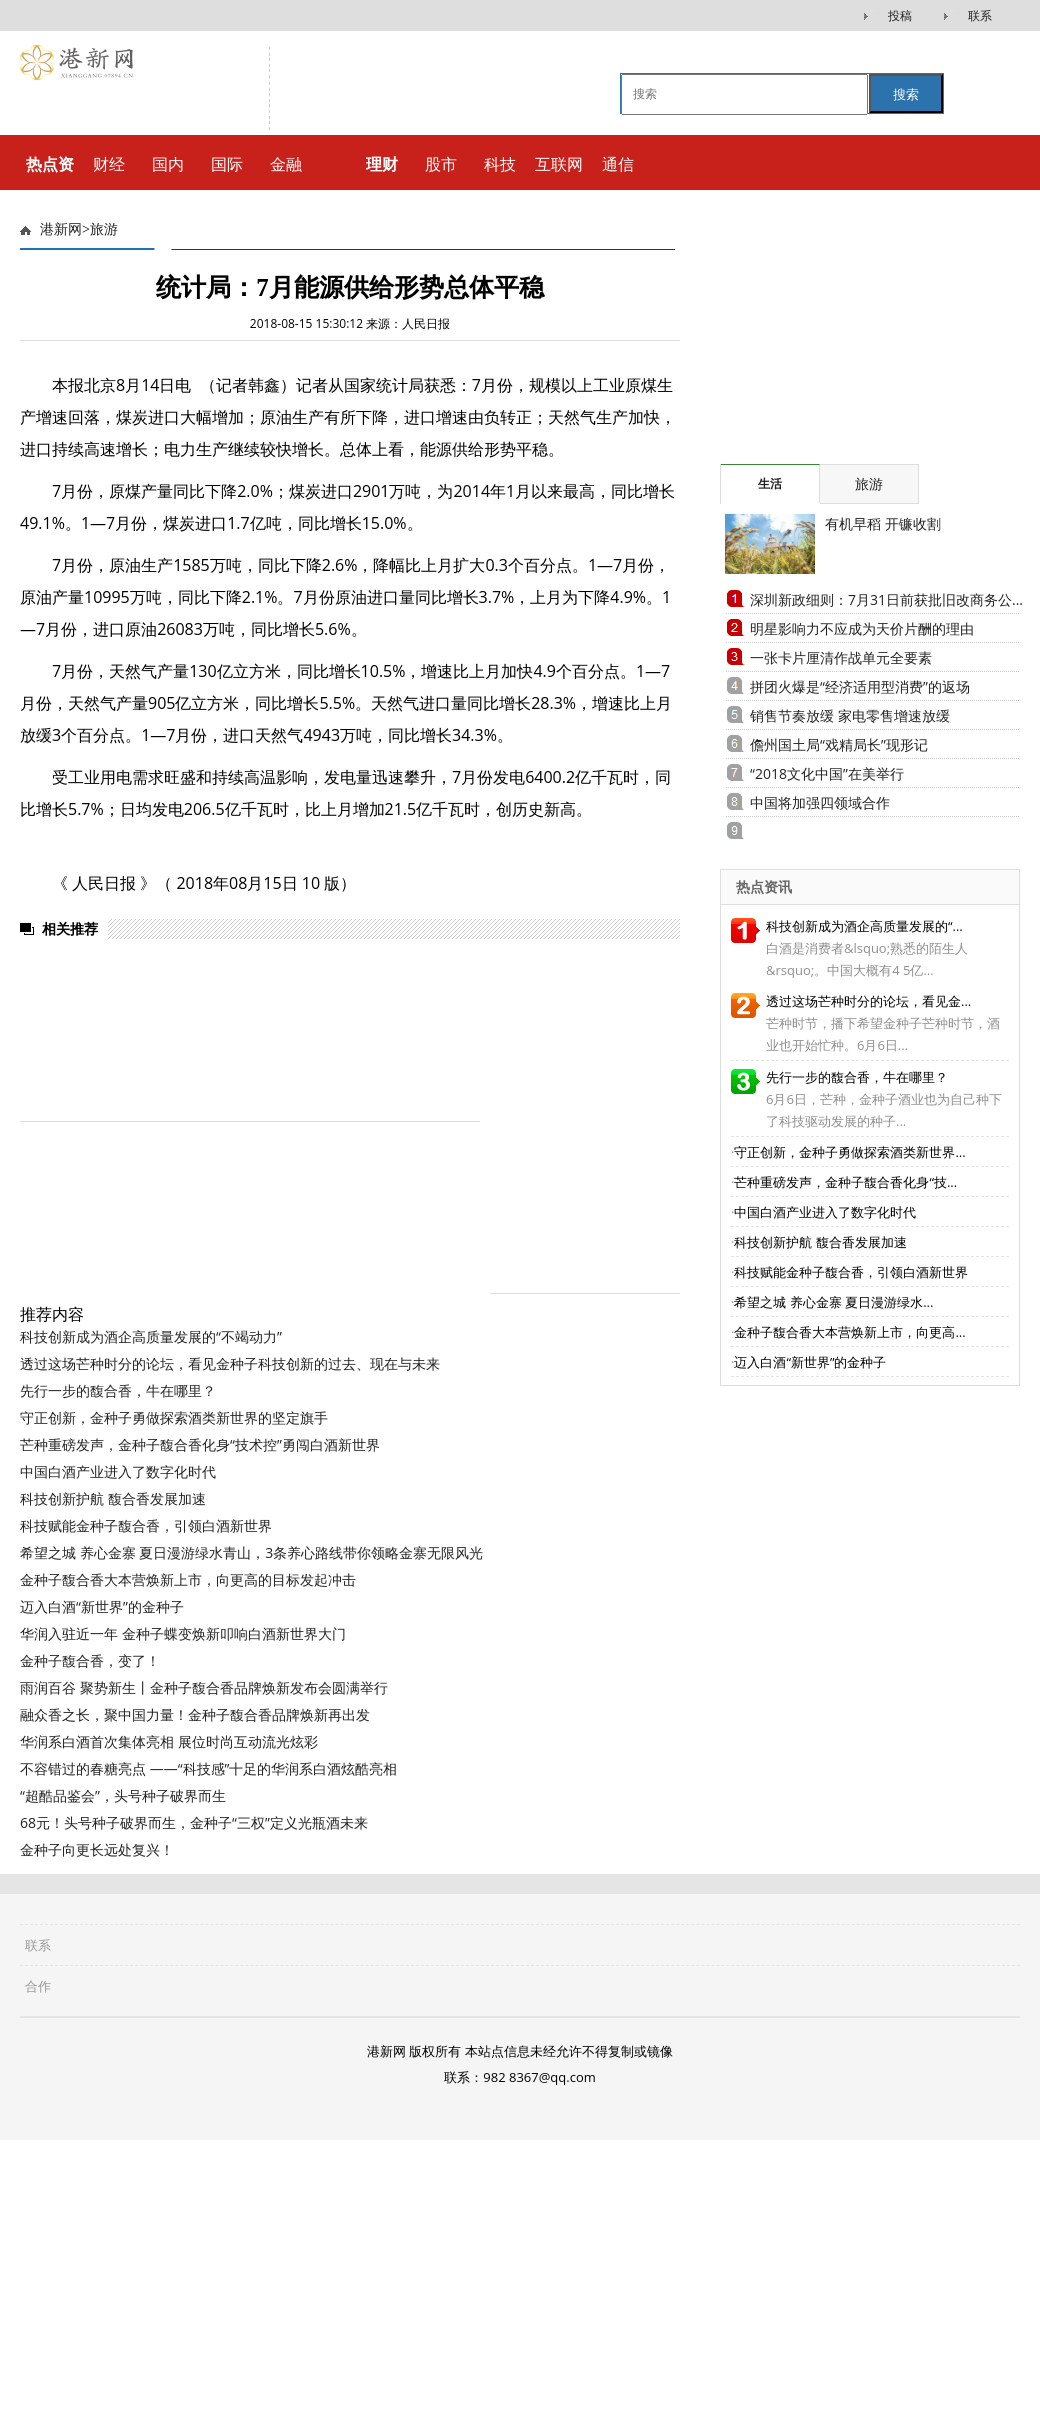 The height and width of the screenshot is (2428, 1040). I want to click on 金融, so click(286, 164).